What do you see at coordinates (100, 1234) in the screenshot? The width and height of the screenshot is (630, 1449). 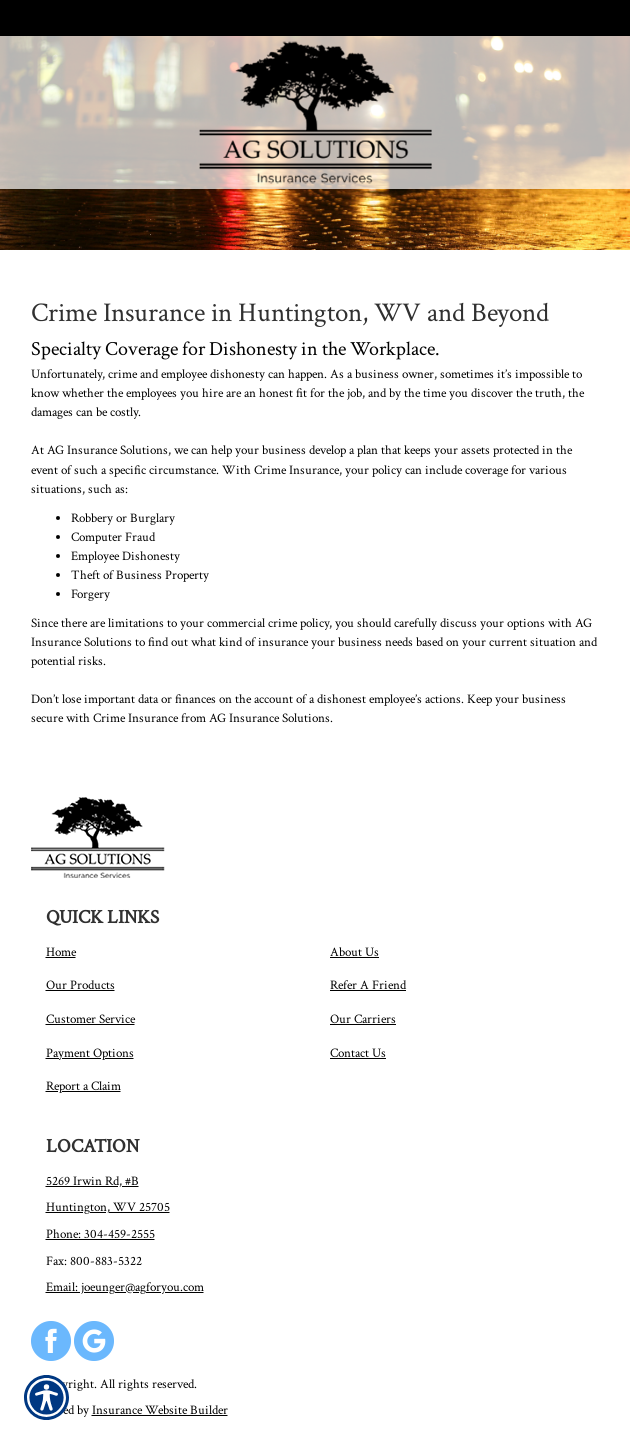 I see `Phone: 304-459-2555` at bounding box center [100, 1234].